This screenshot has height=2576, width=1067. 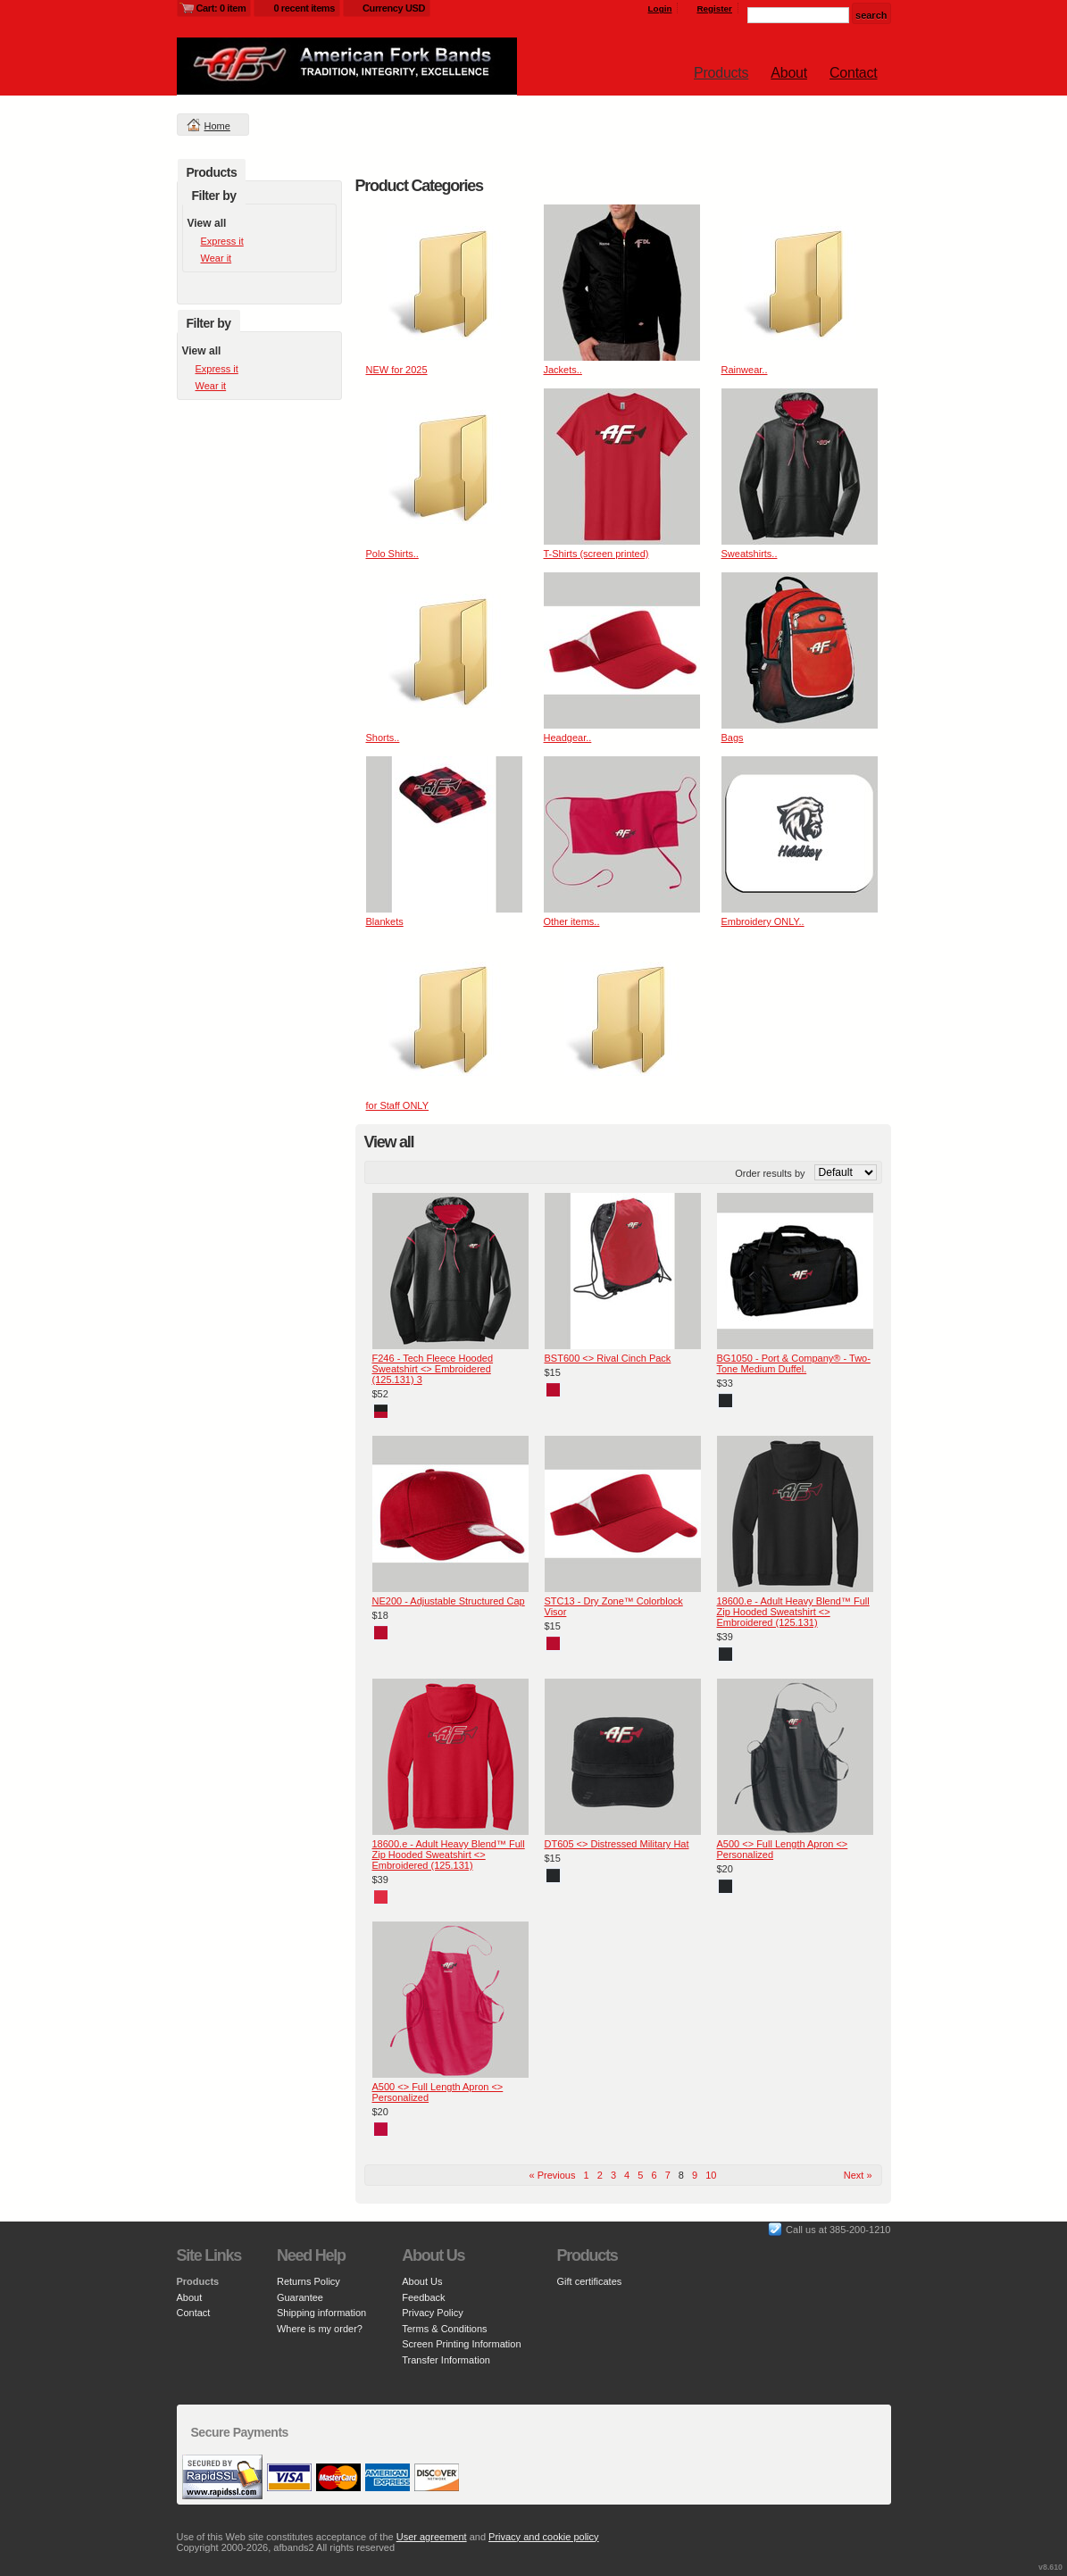 I want to click on Shipping information, so click(x=321, y=2312).